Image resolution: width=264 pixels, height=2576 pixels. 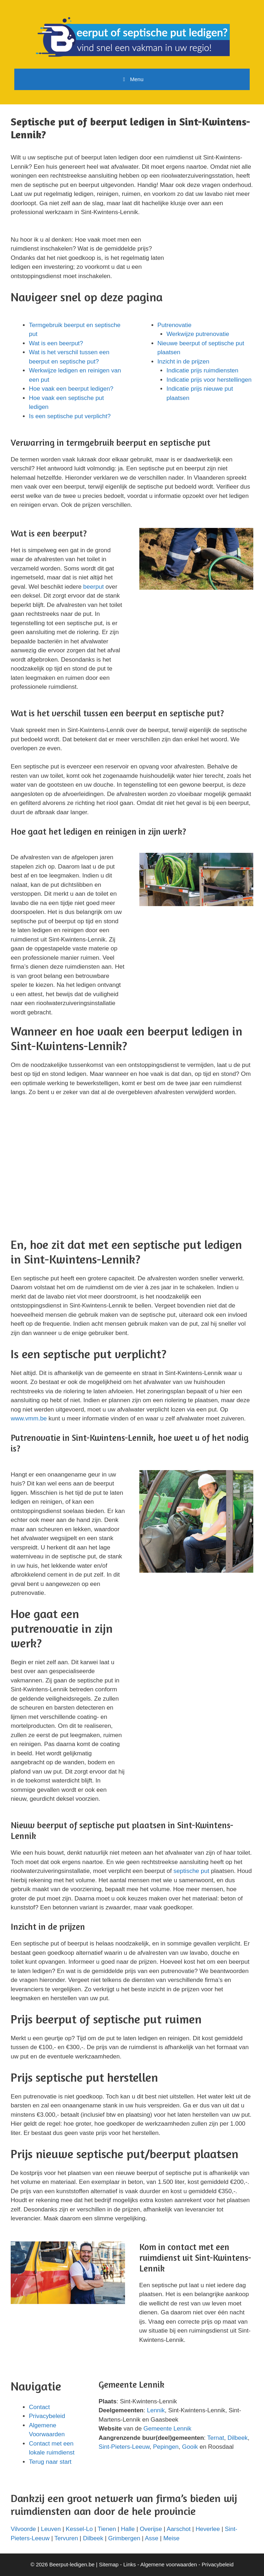 What do you see at coordinates (191, 1871) in the screenshot?
I see `septische put` at bounding box center [191, 1871].